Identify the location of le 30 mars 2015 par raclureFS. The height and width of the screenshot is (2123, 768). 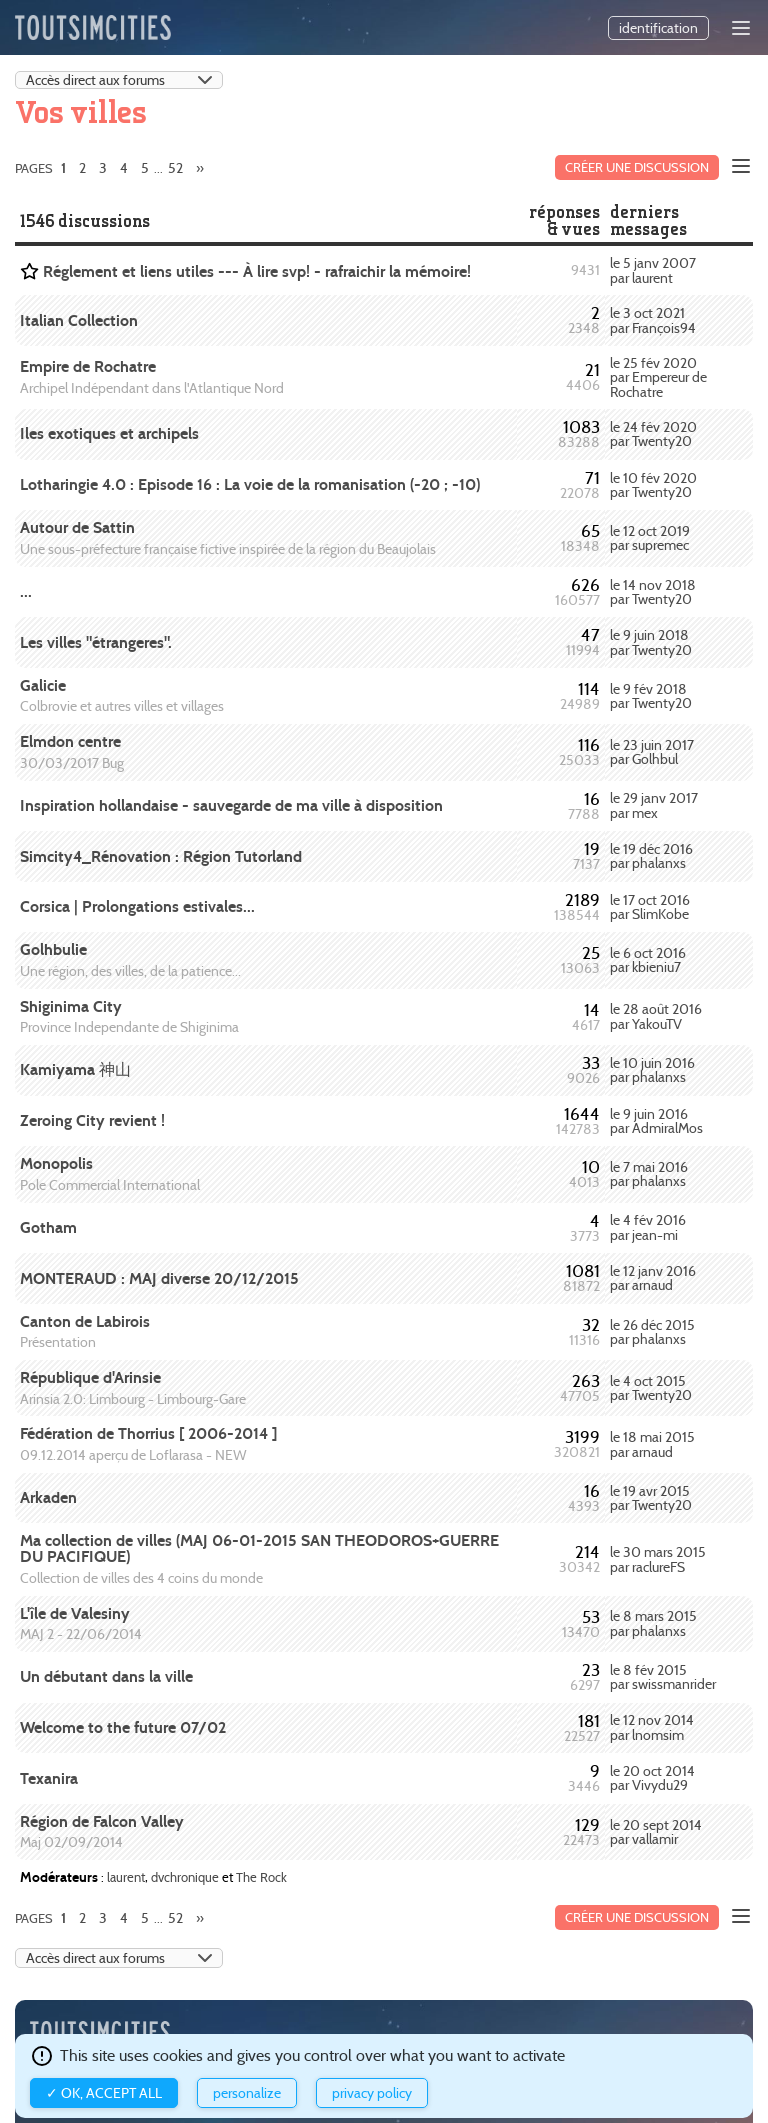
(658, 1559).